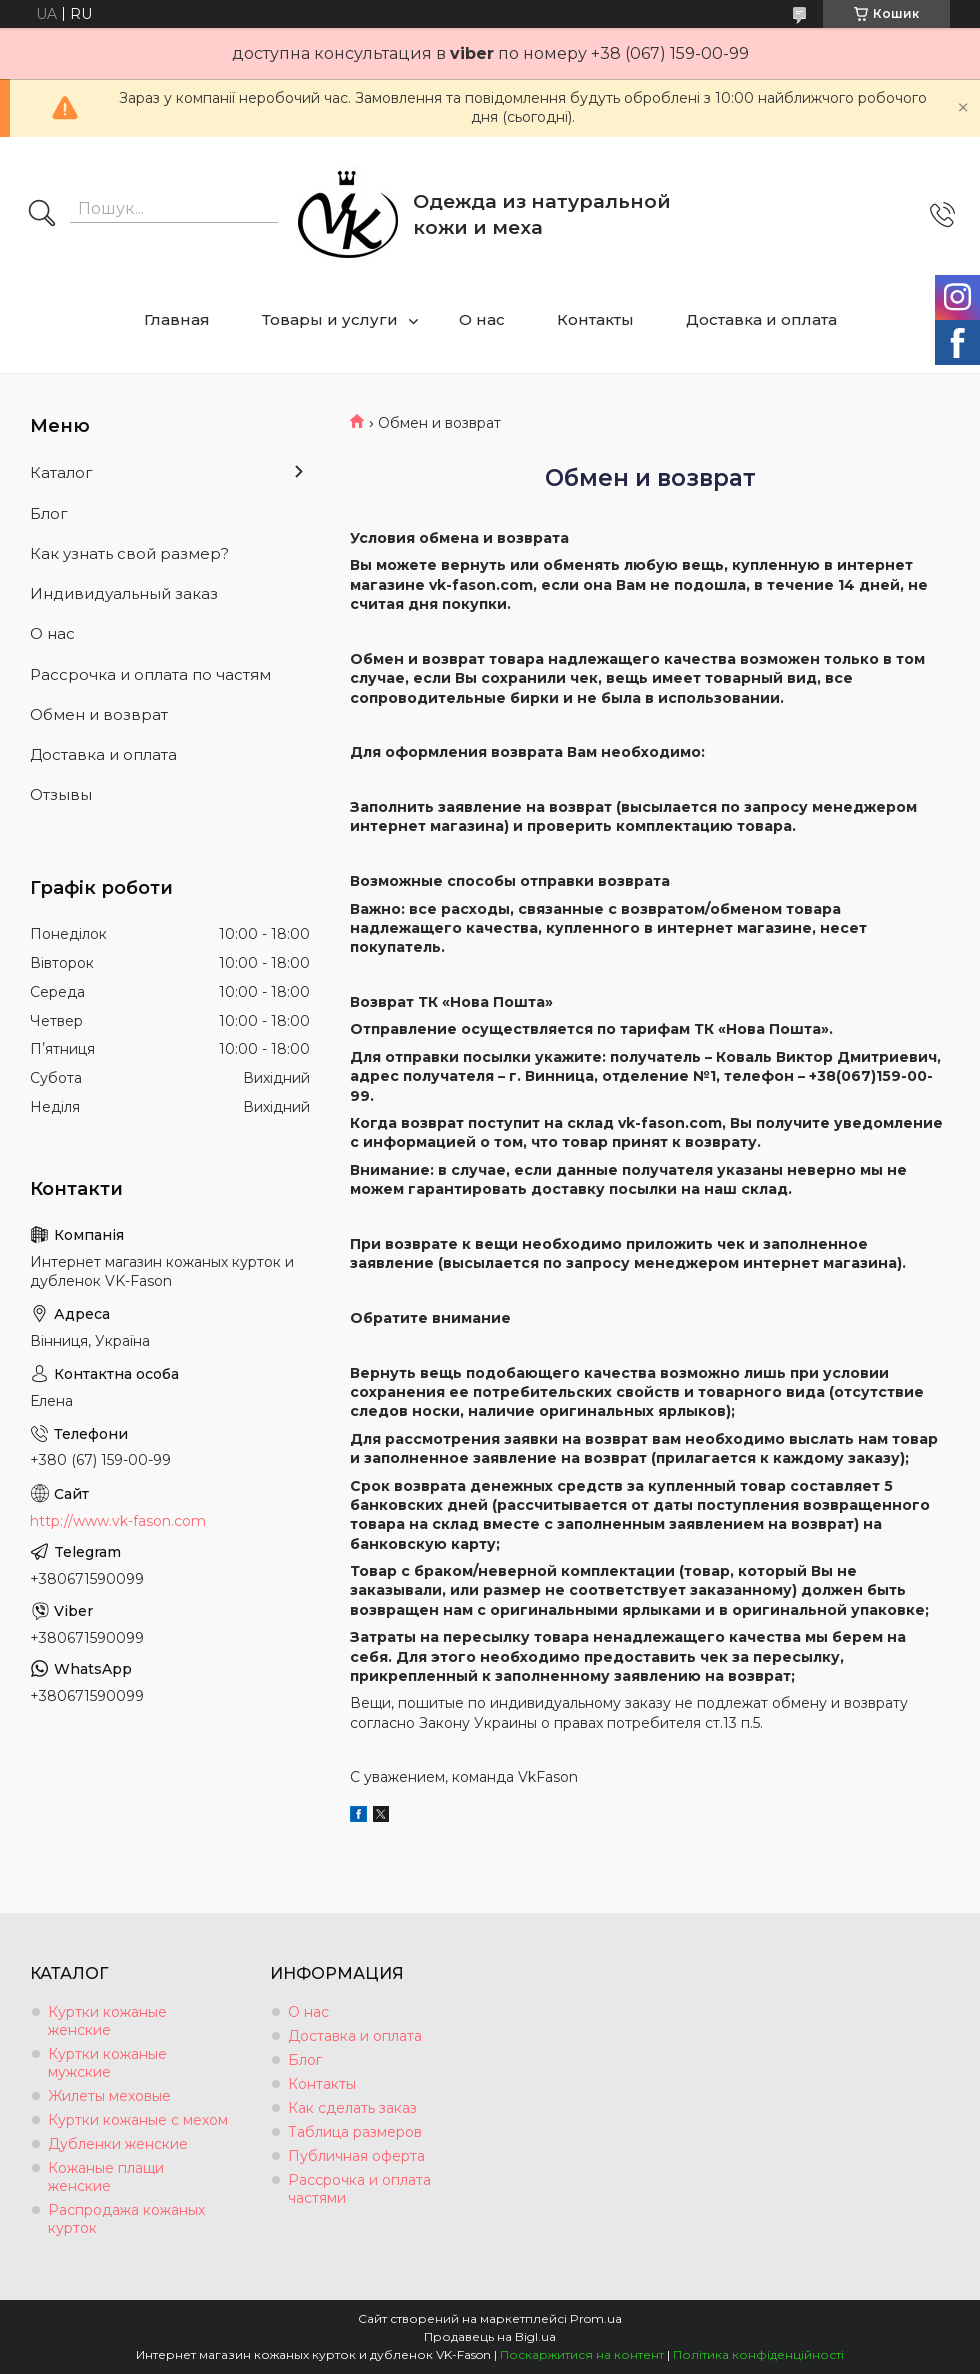 The image size is (980, 2374). I want to click on Рассрочка и оплата по частям, so click(150, 674).